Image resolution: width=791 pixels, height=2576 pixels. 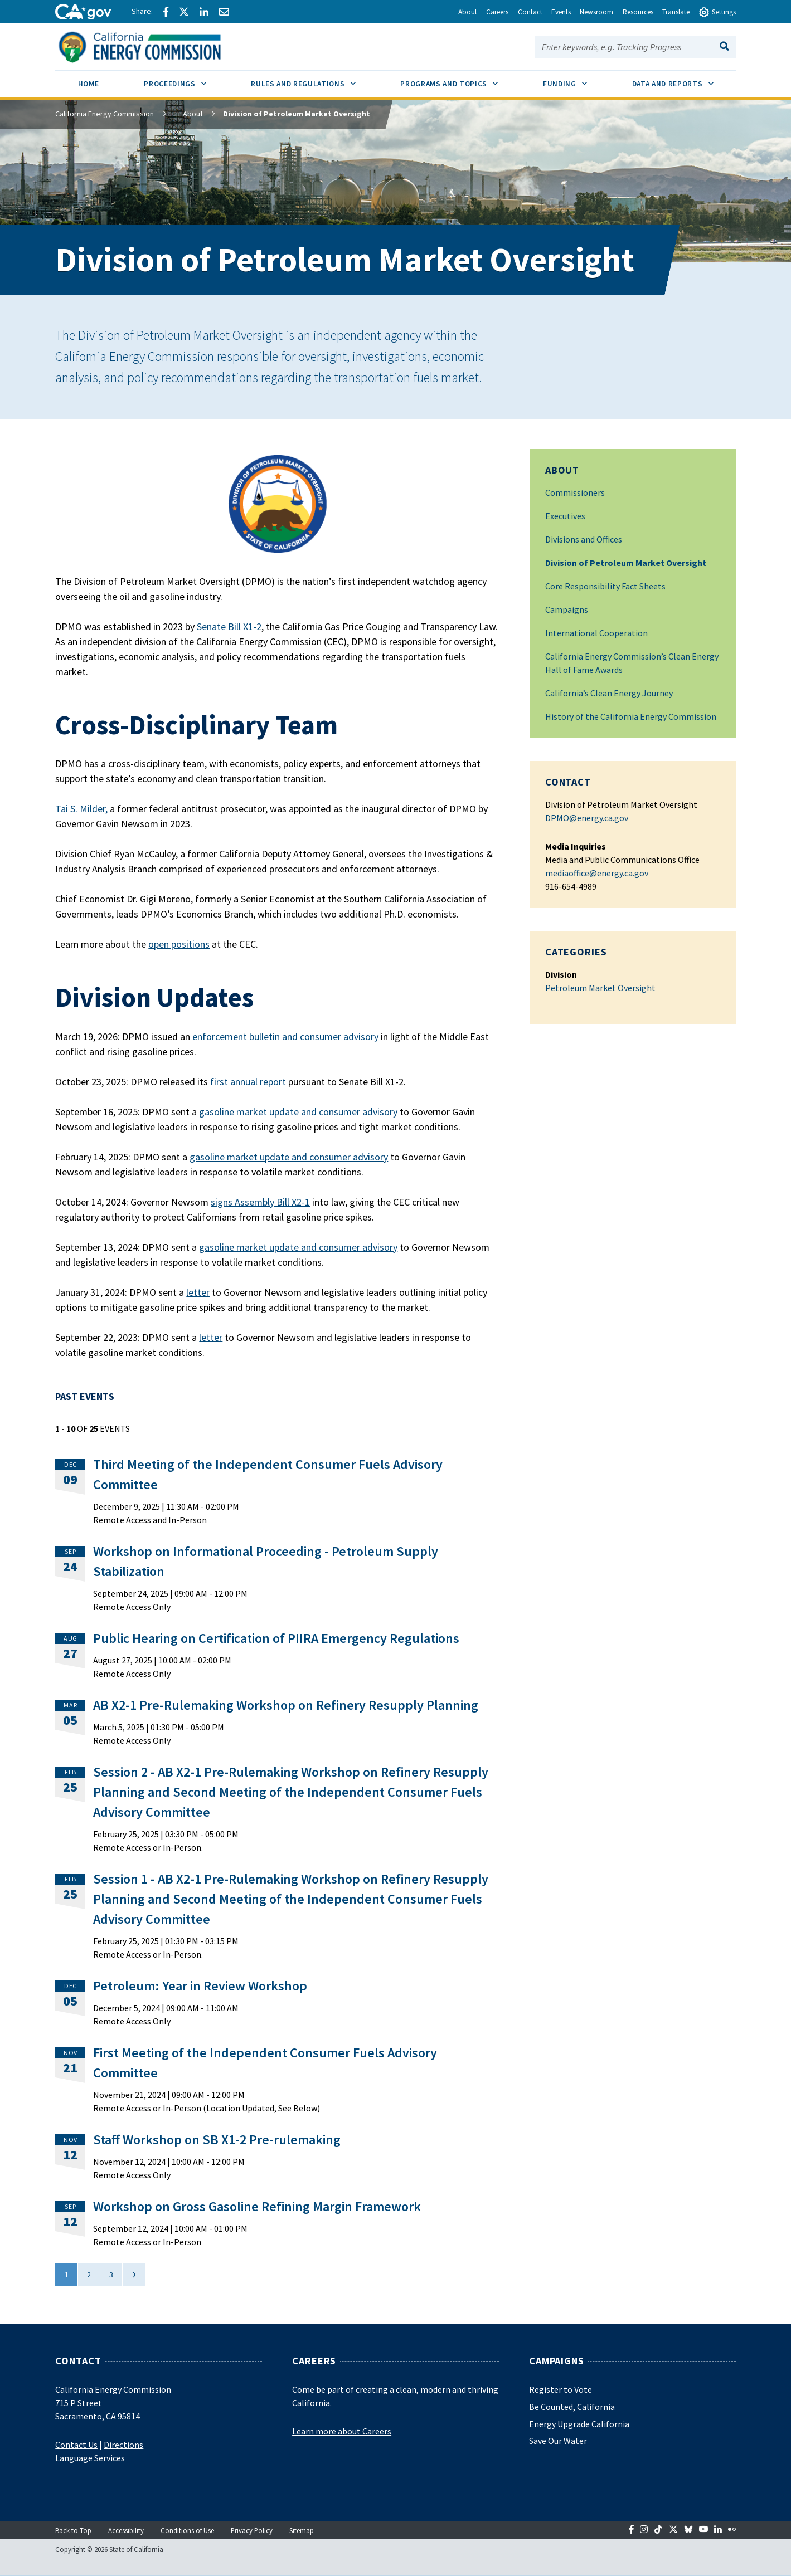 I want to click on Petroleum: Year in Review Workshop, so click(x=200, y=1985).